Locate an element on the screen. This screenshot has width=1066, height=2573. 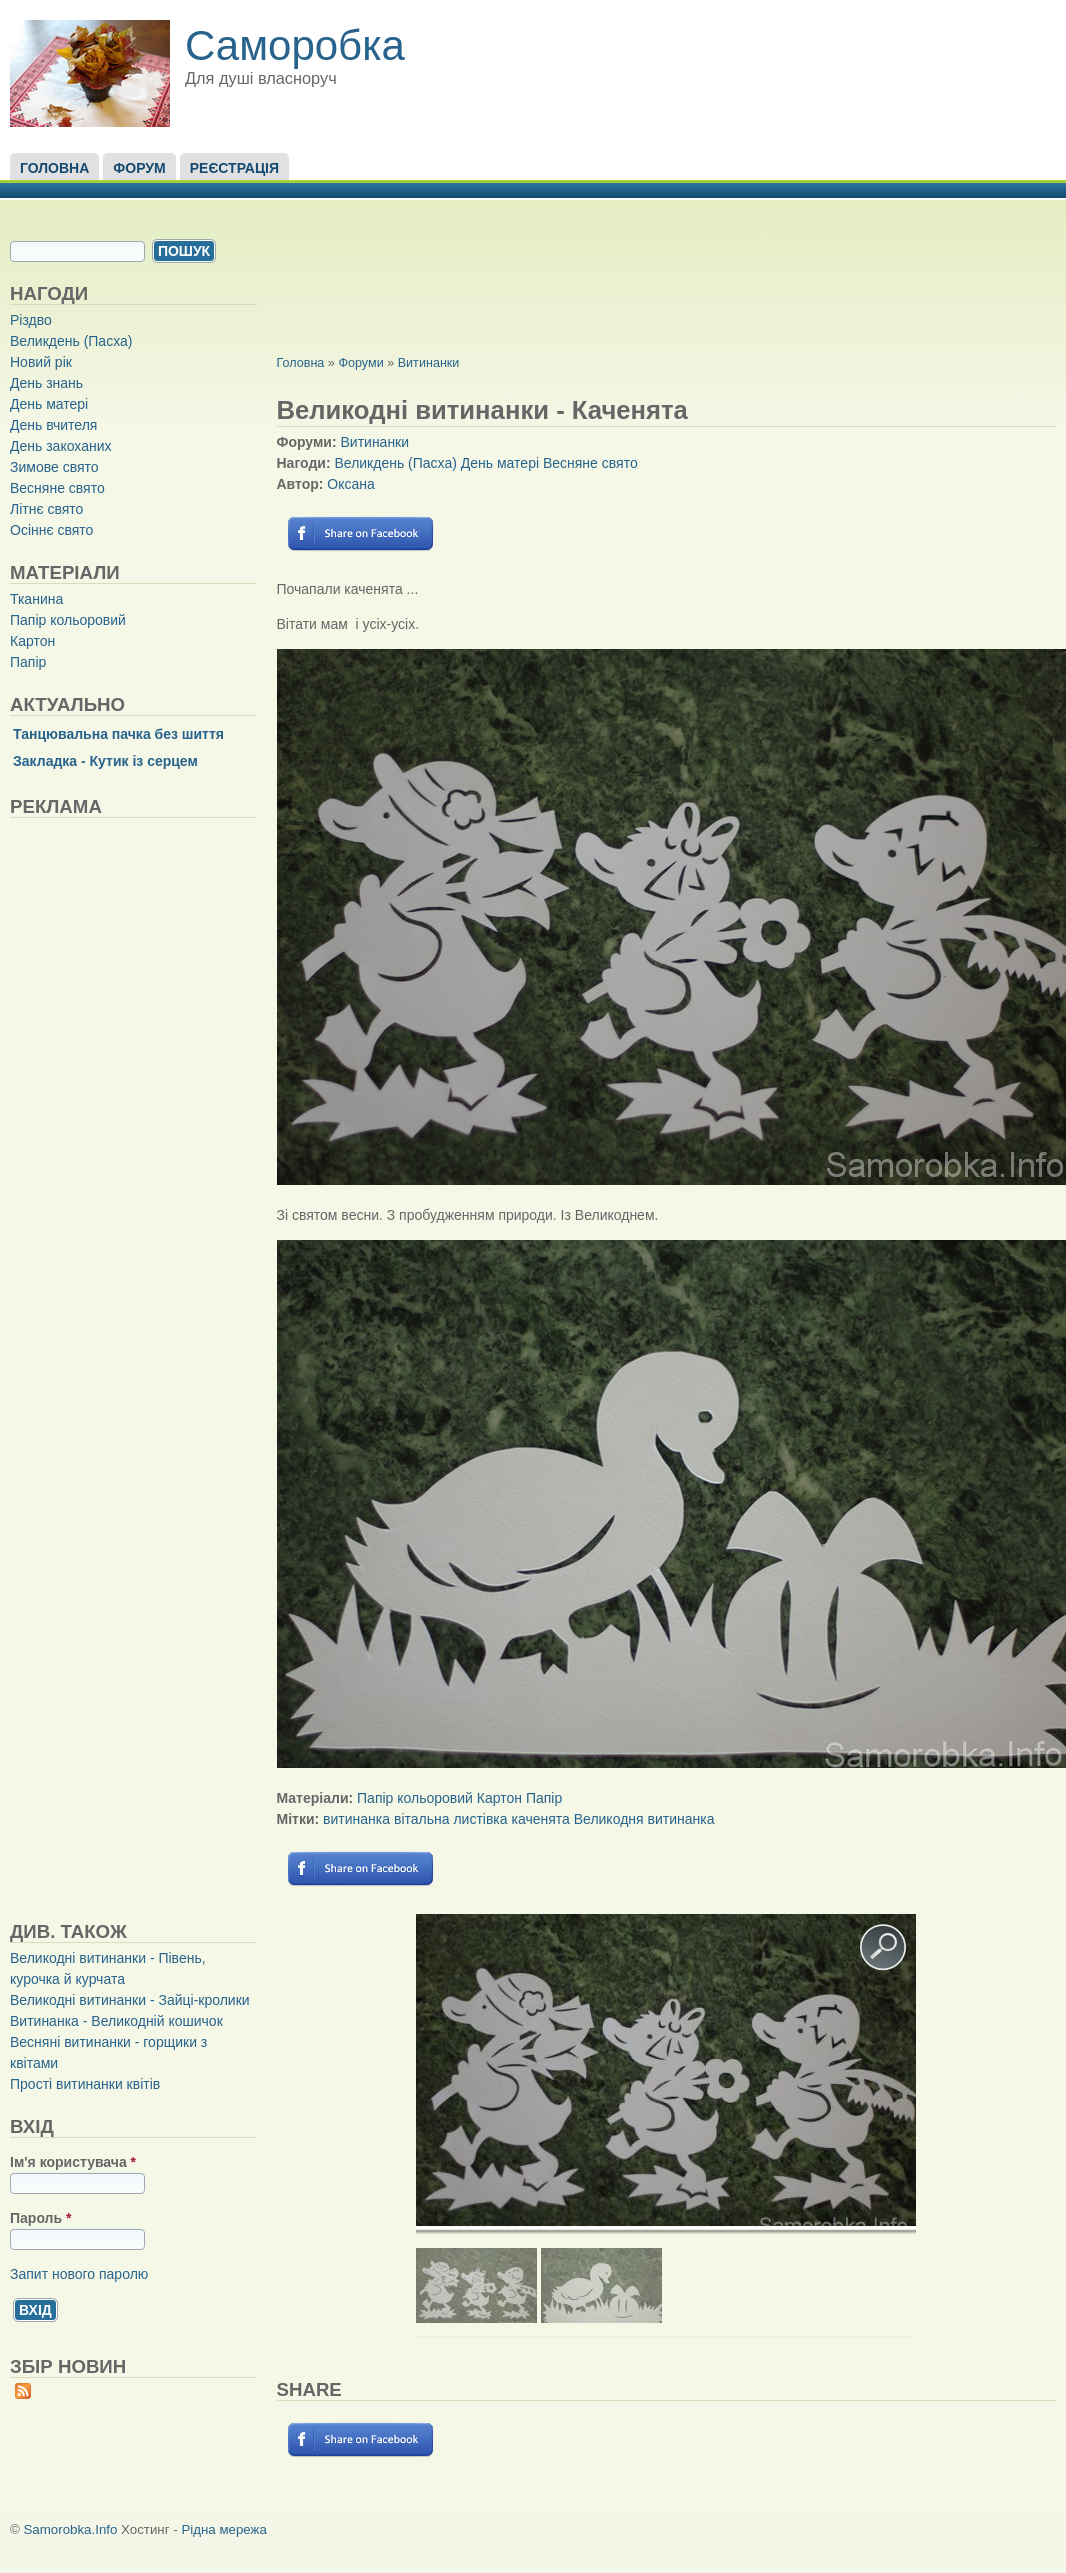
Запит нового паролю is located at coordinates (79, 2274).